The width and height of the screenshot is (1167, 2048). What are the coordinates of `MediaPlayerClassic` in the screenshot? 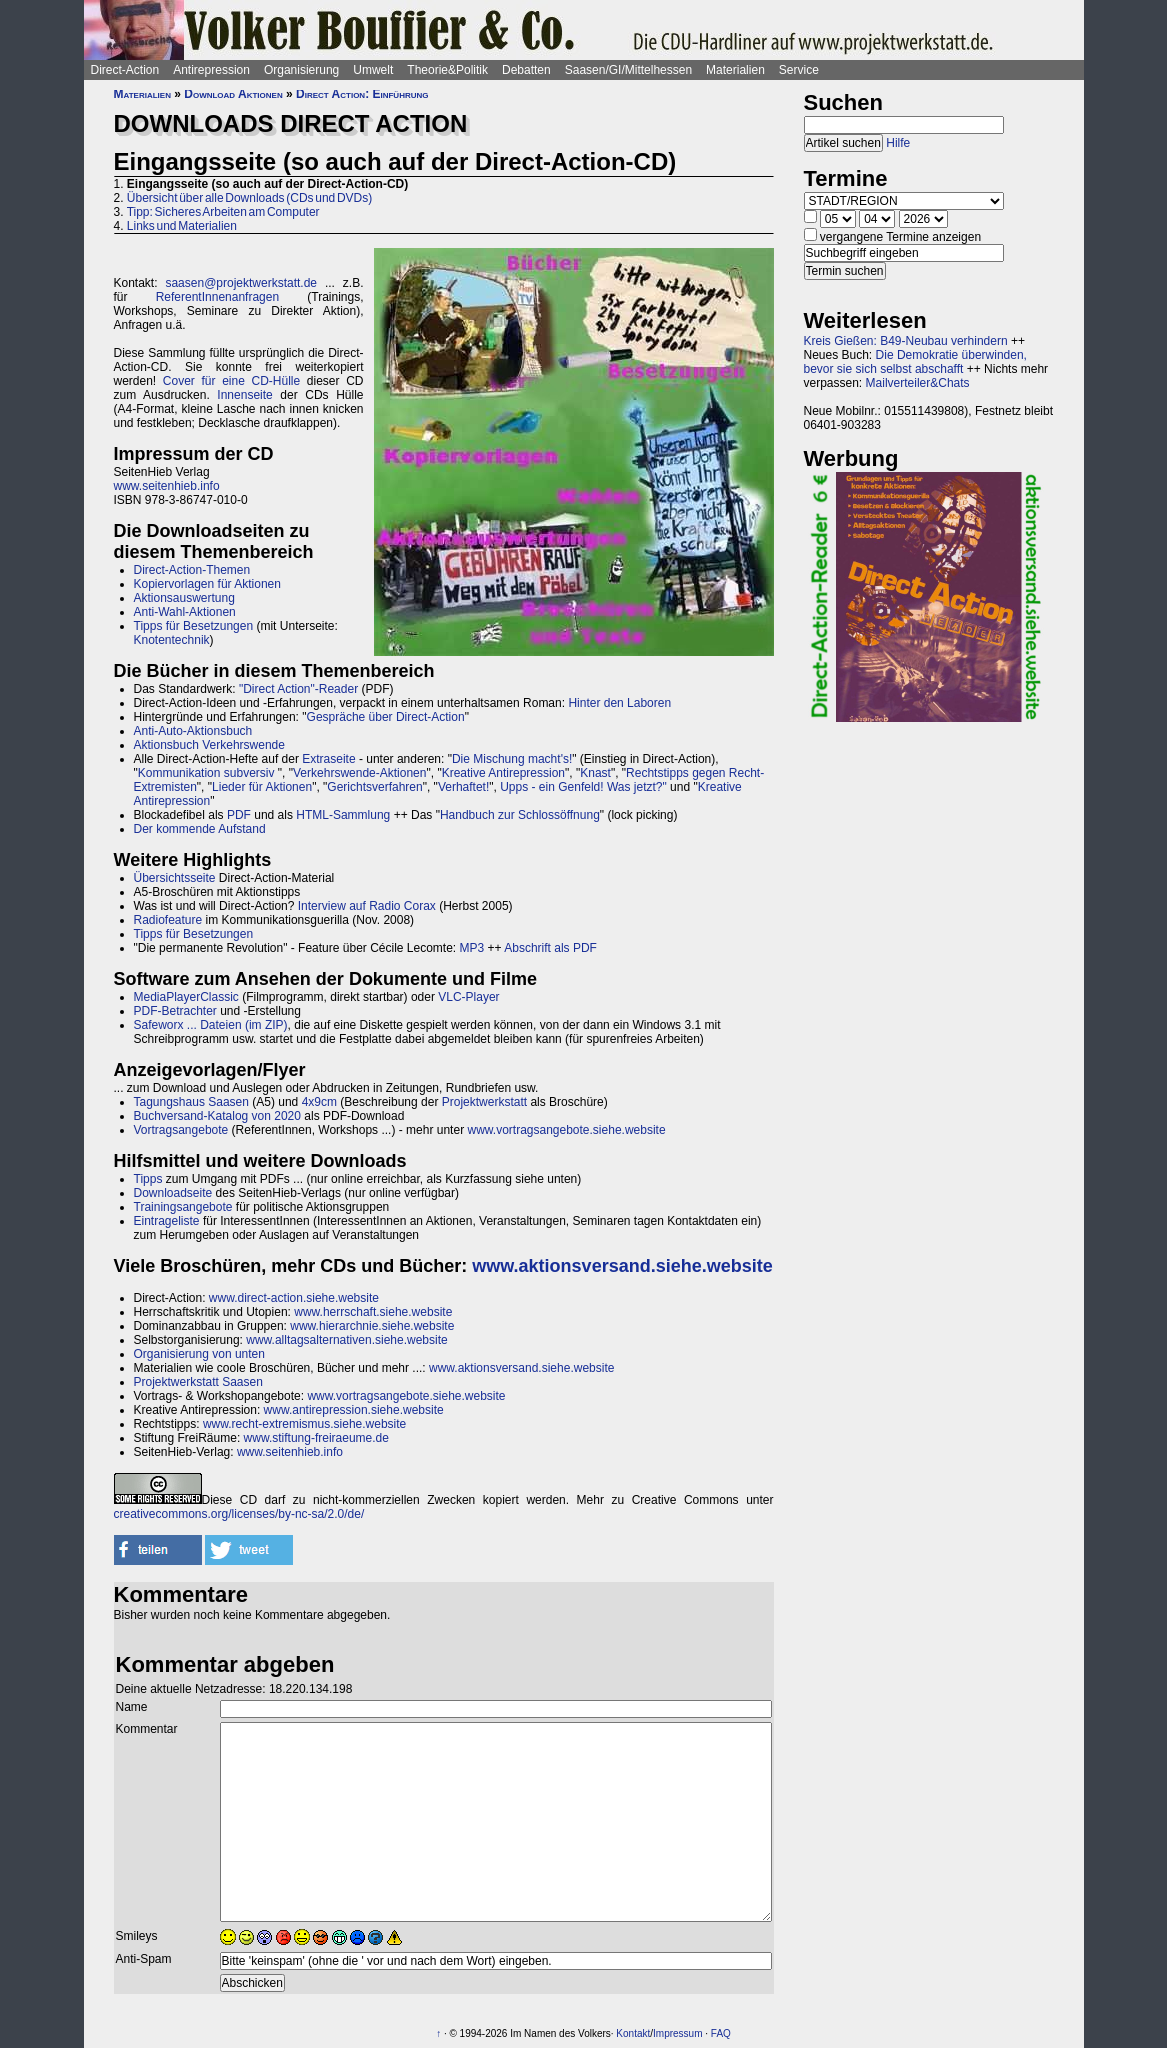 It's located at (186, 997).